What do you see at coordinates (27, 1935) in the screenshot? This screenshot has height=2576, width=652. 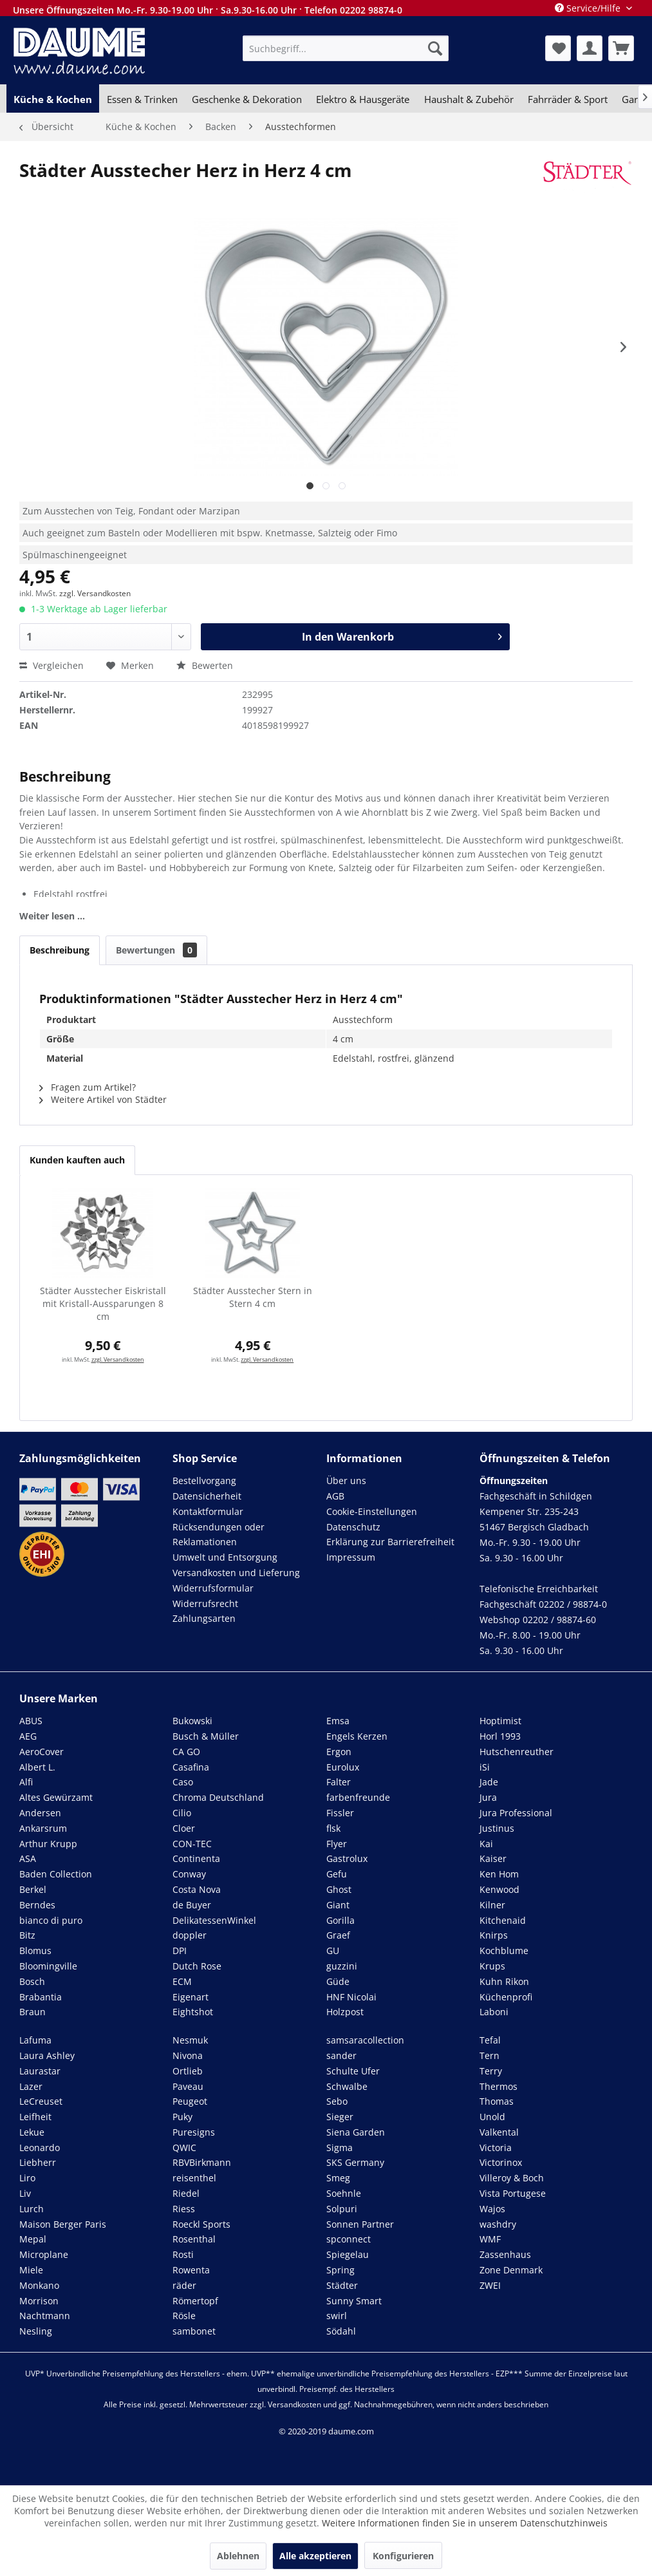 I see `Bitz` at bounding box center [27, 1935].